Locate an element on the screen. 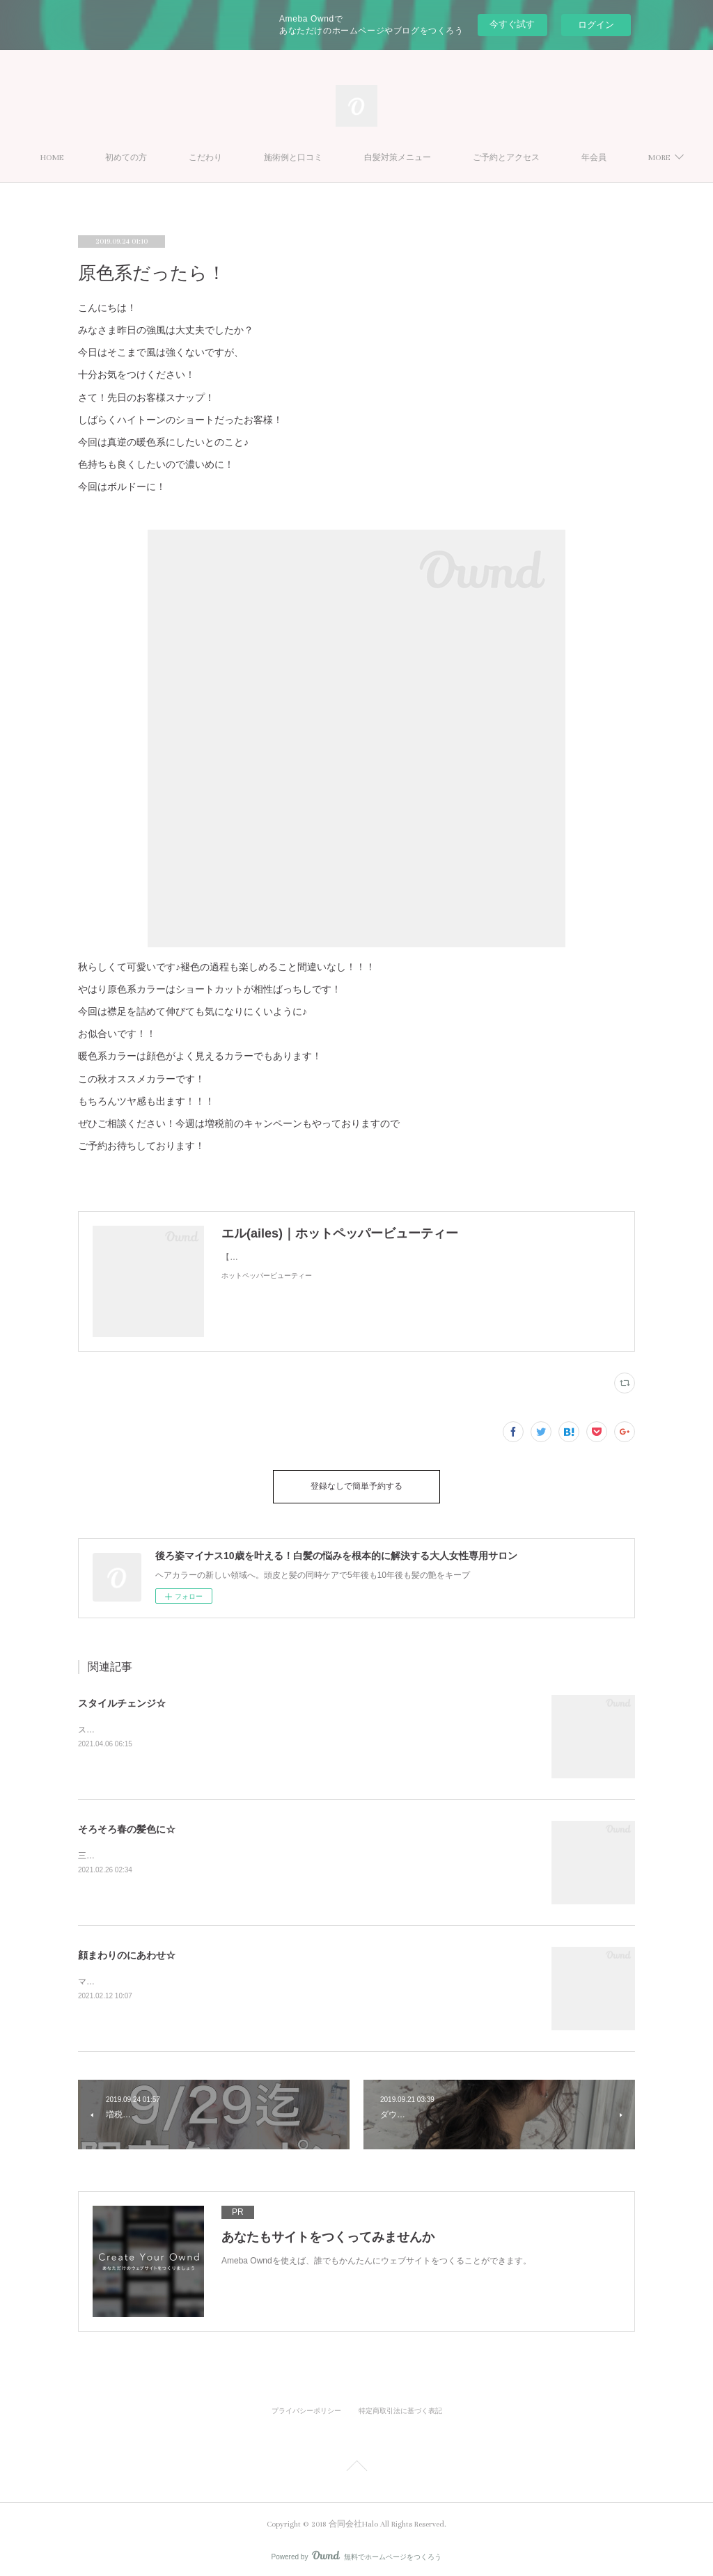 This screenshot has height=2576, width=713. 顔まわりのにあわせ☆ is located at coordinates (126, 1950).